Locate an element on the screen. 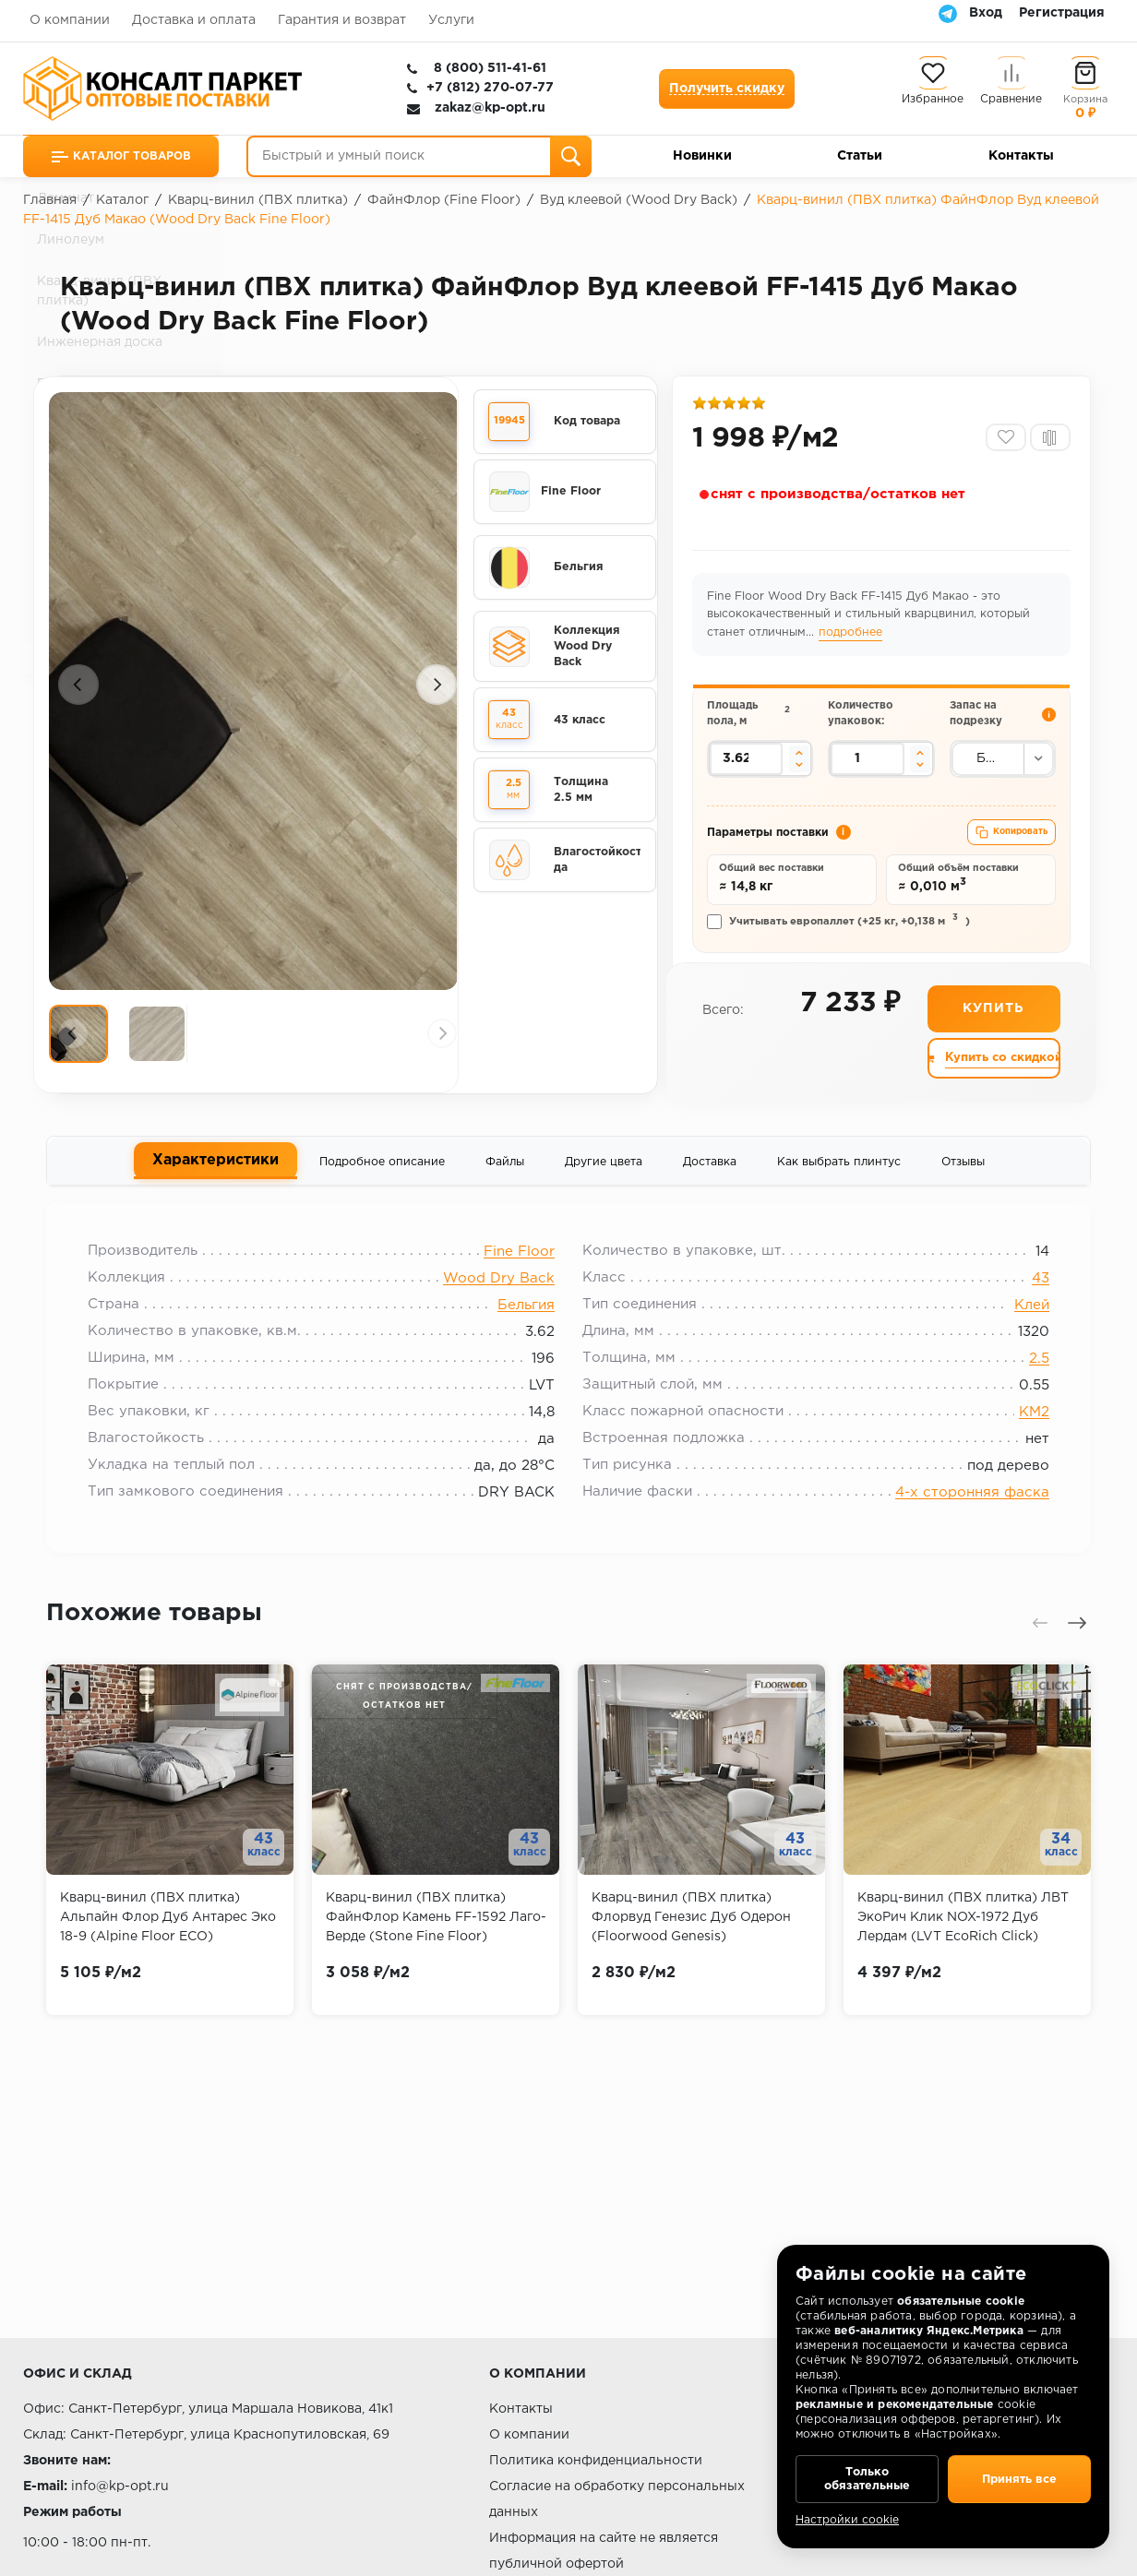 The image size is (1137, 2576). Другие цвета [tab] is located at coordinates (603, 1174).